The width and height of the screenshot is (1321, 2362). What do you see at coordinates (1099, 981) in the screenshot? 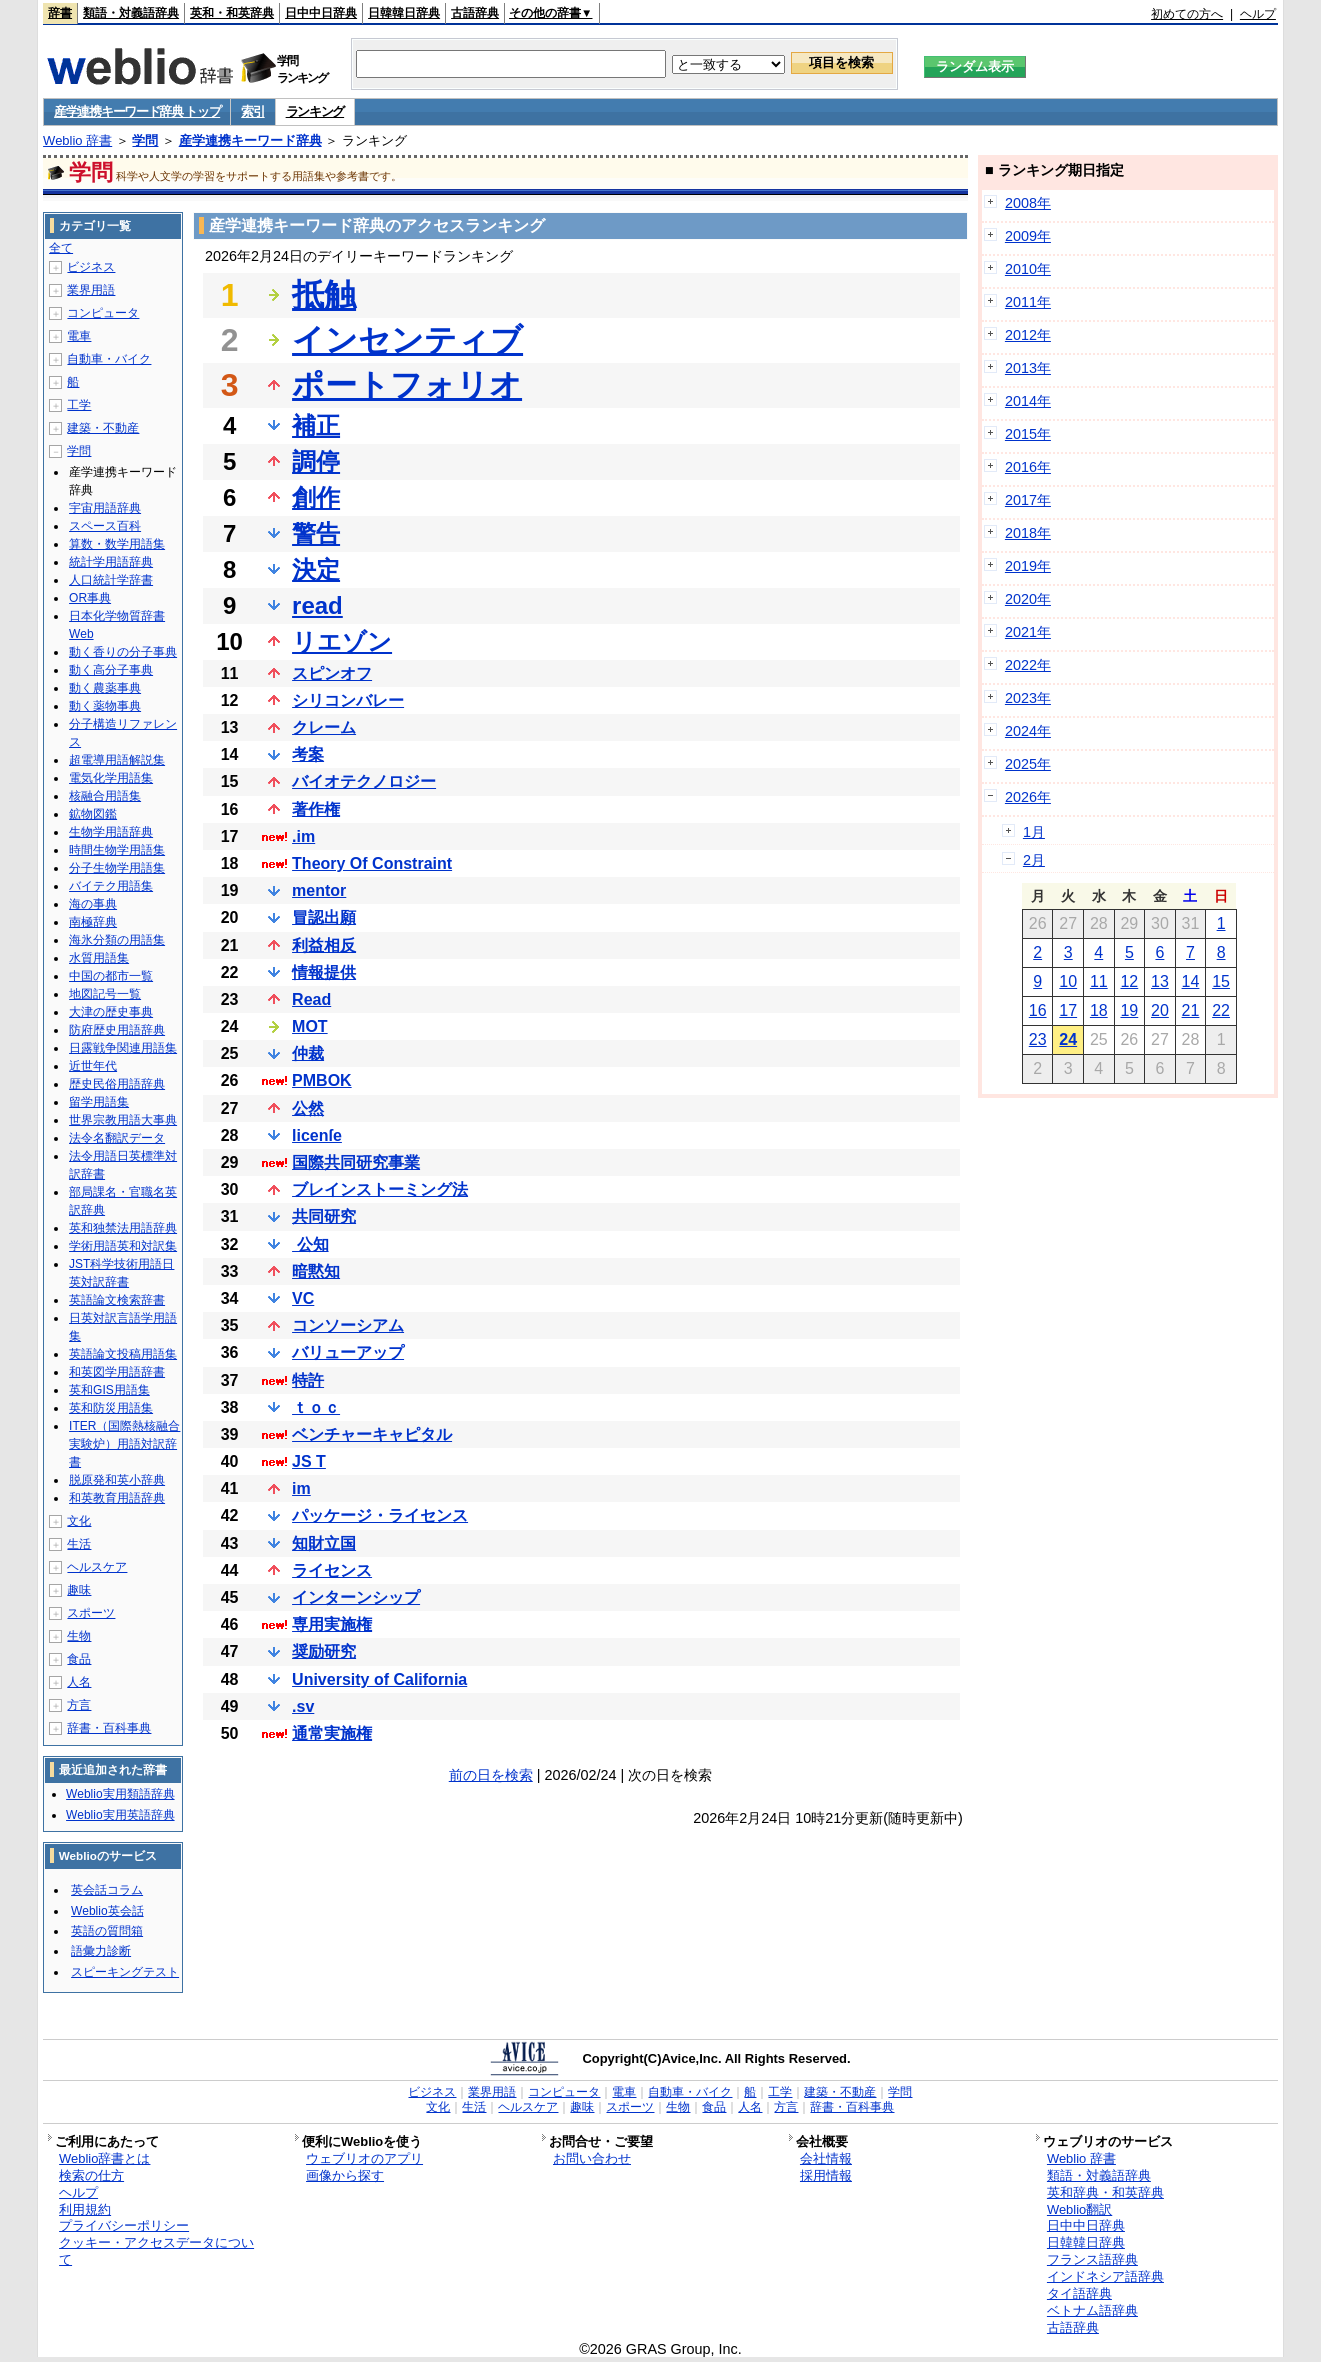
I see `11` at bounding box center [1099, 981].